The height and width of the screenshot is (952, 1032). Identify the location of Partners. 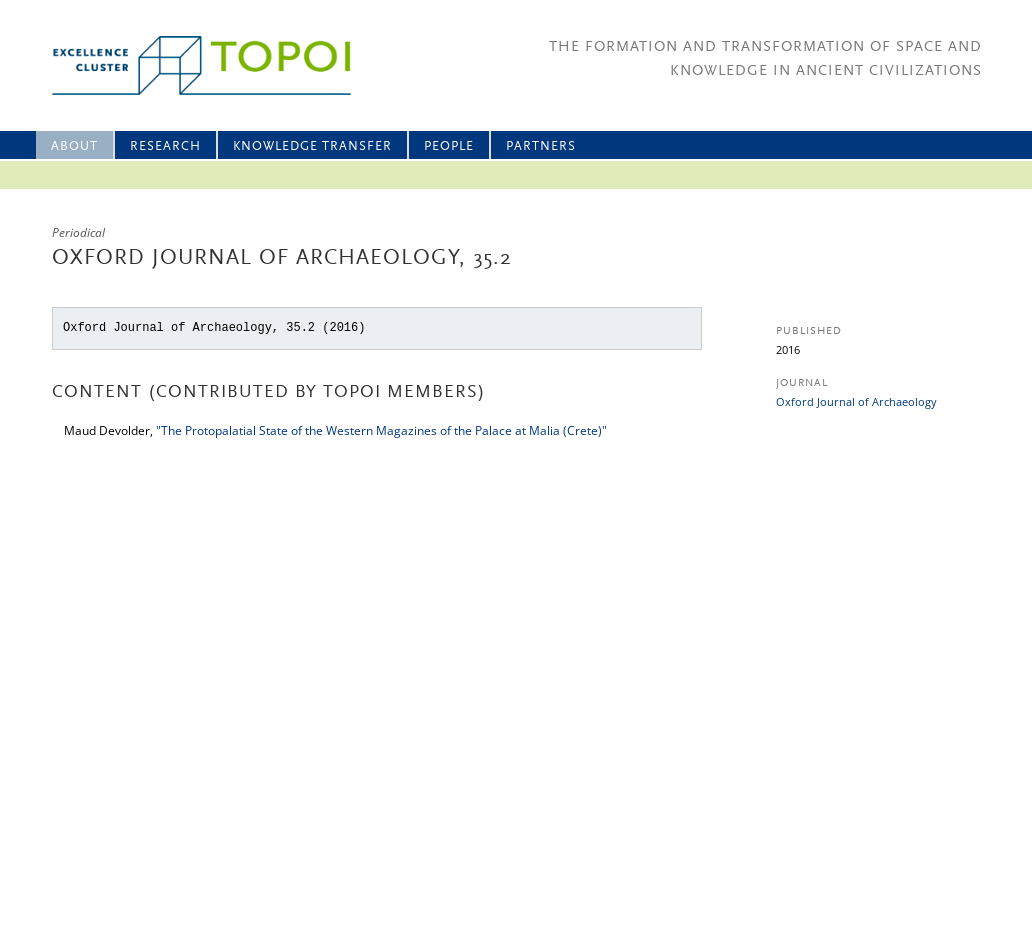
(541, 146).